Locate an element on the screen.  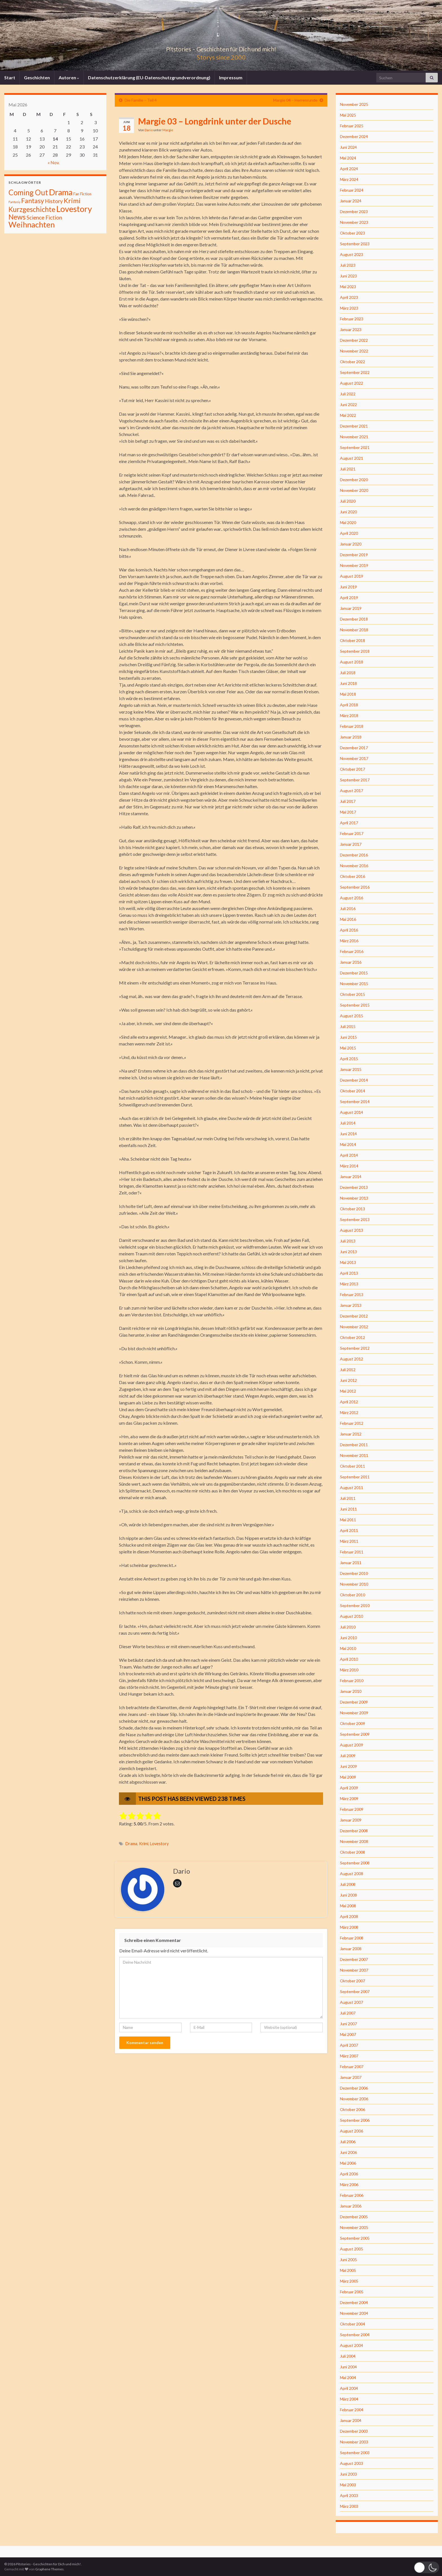
Februar 2005 is located at coordinates (351, 2291).